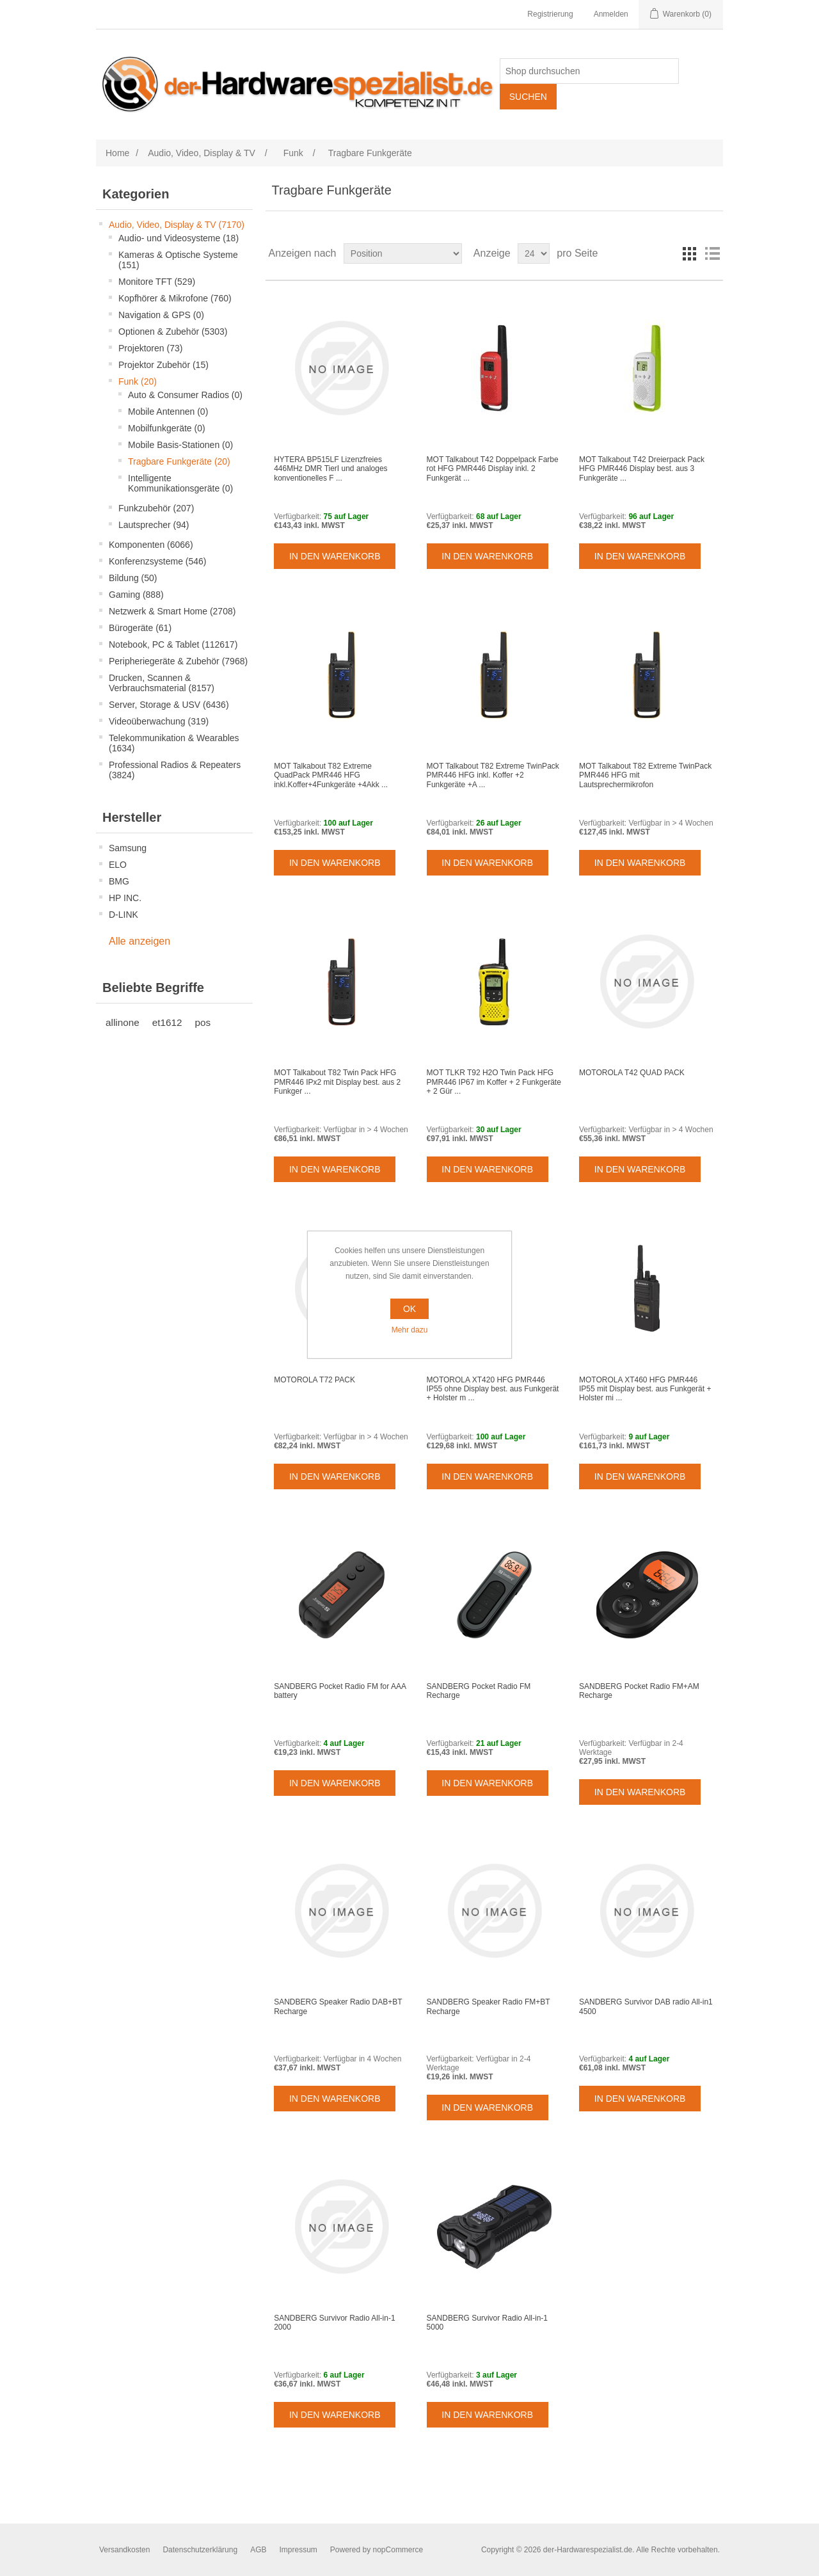 The height and width of the screenshot is (2576, 819). What do you see at coordinates (156, 281) in the screenshot?
I see `Monitore TFT (529)` at bounding box center [156, 281].